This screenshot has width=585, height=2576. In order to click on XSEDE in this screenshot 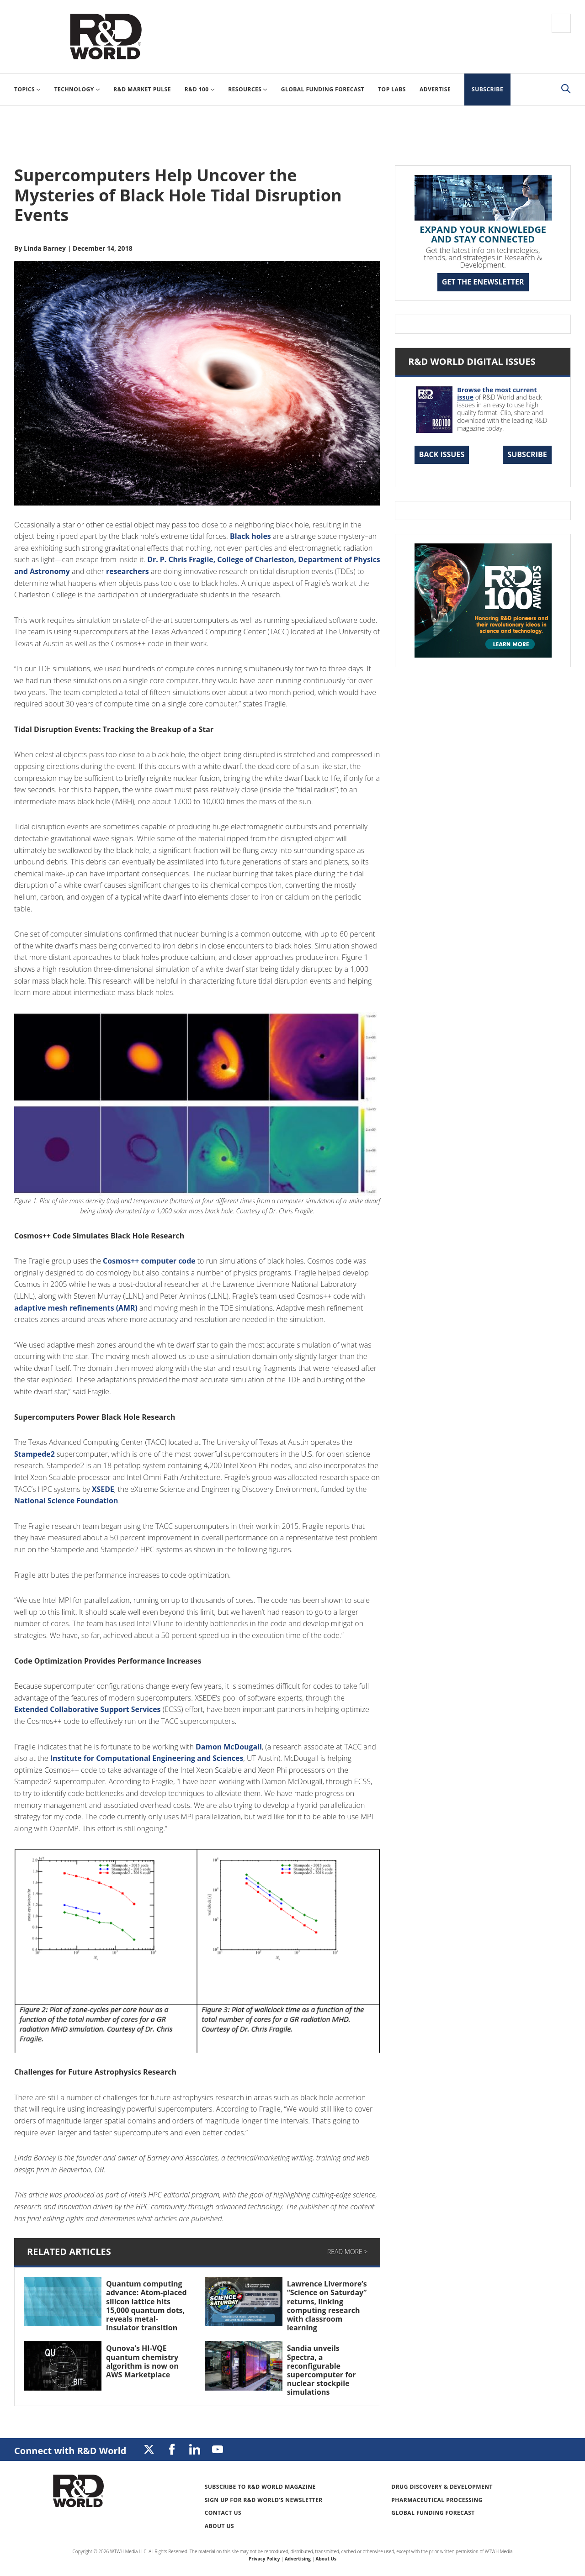, I will do `click(103, 1489)`.